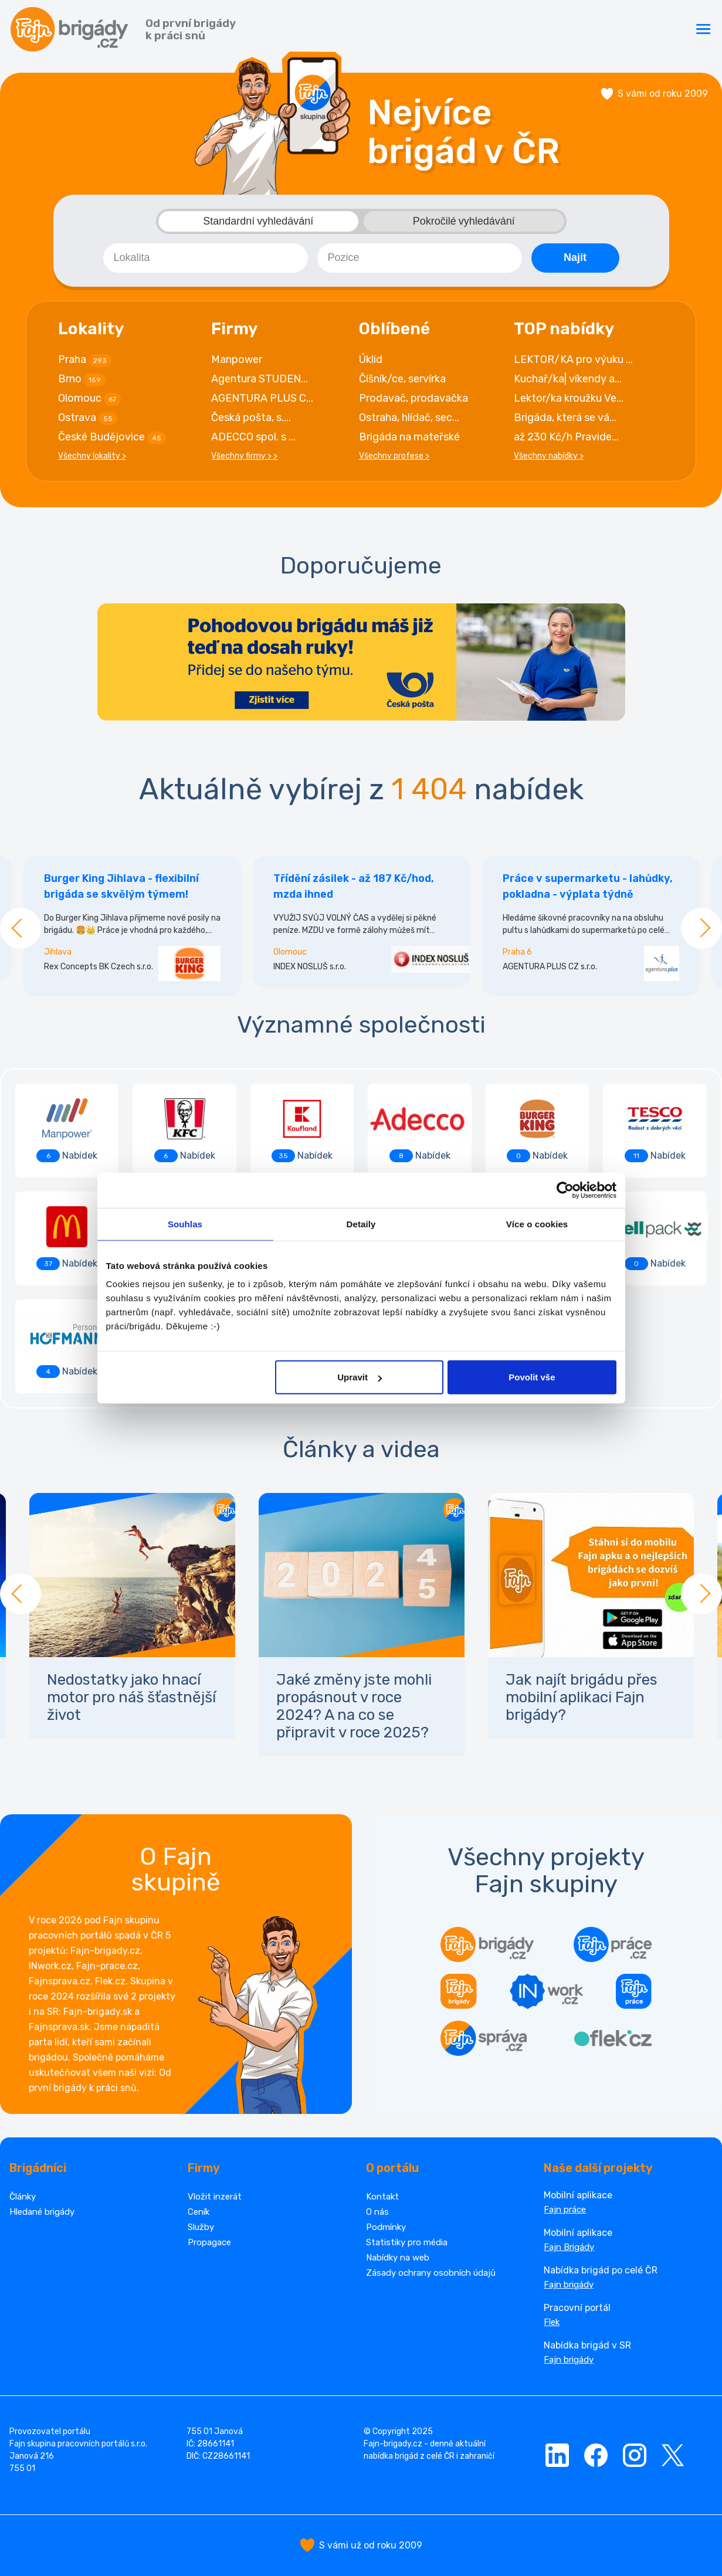  What do you see at coordinates (198, 2212) in the screenshot?
I see `Ceník` at bounding box center [198, 2212].